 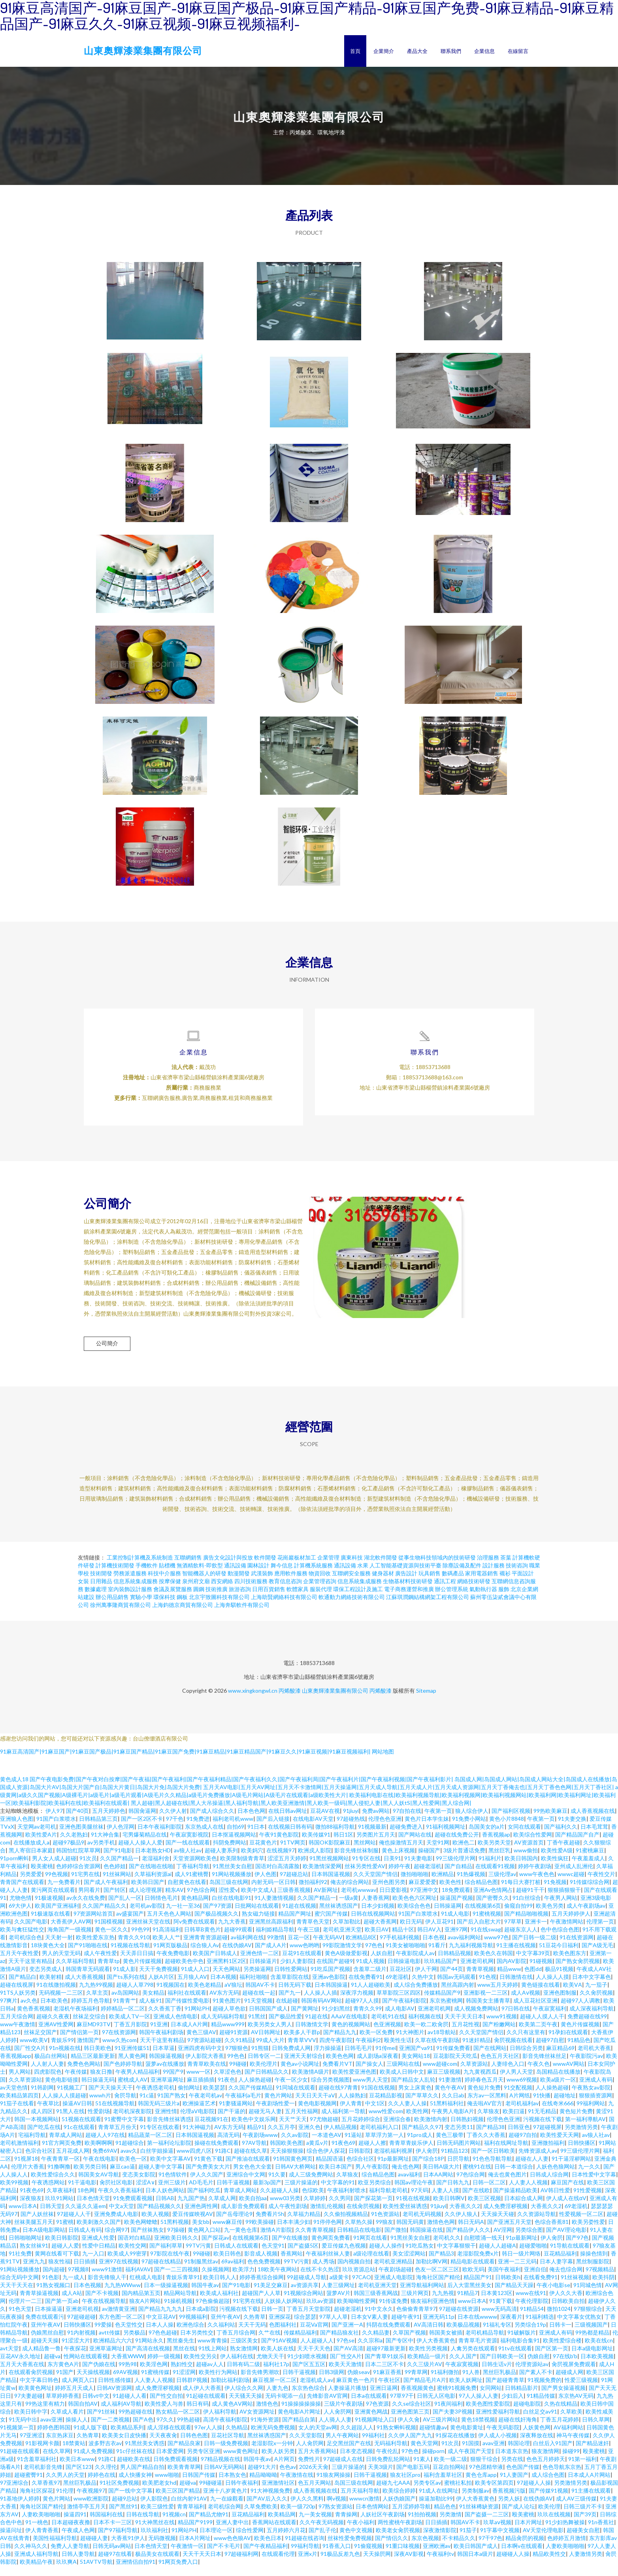 What do you see at coordinates (184, 1971) in the screenshot?
I see `超碰欧美色中色` at bounding box center [184, 1971].